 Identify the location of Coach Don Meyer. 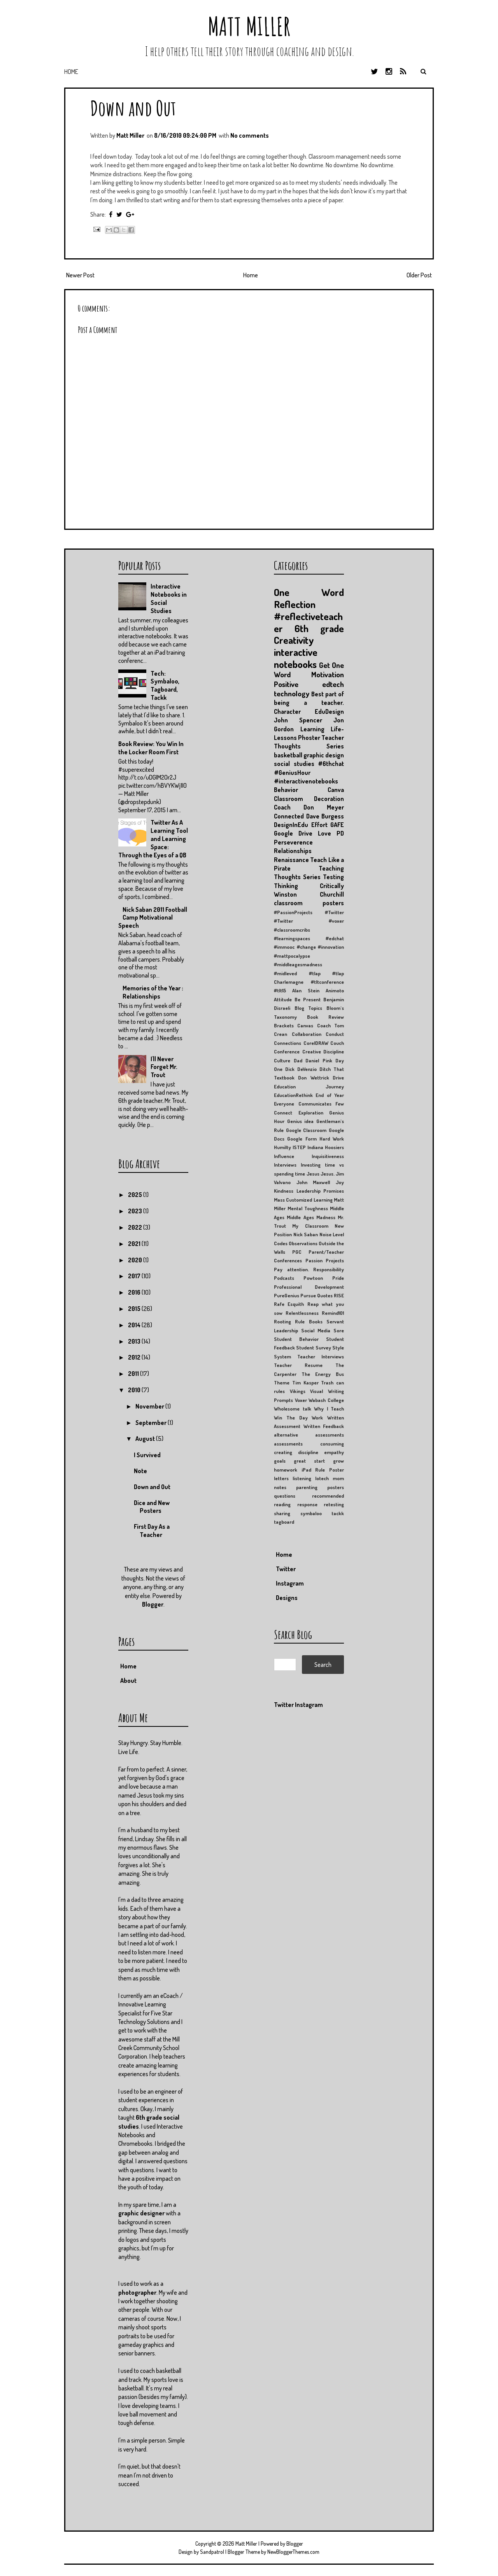
(309, 807).